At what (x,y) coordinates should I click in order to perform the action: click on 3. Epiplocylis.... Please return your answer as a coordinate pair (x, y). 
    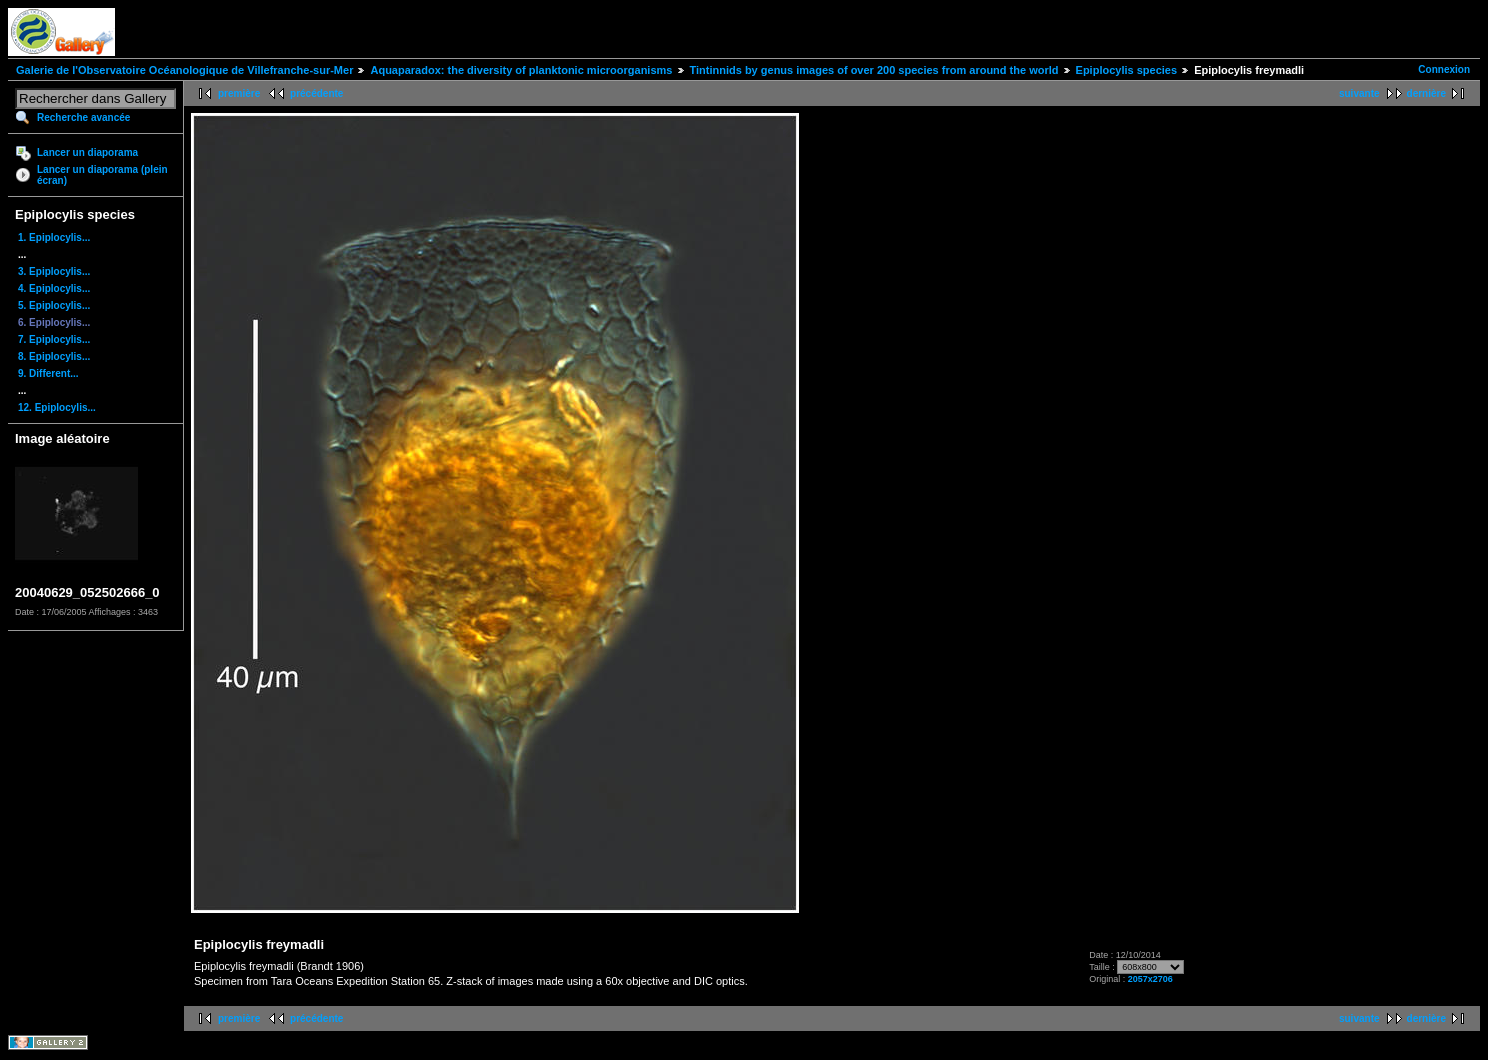
    Looking at the image, I should click on (54, 271).